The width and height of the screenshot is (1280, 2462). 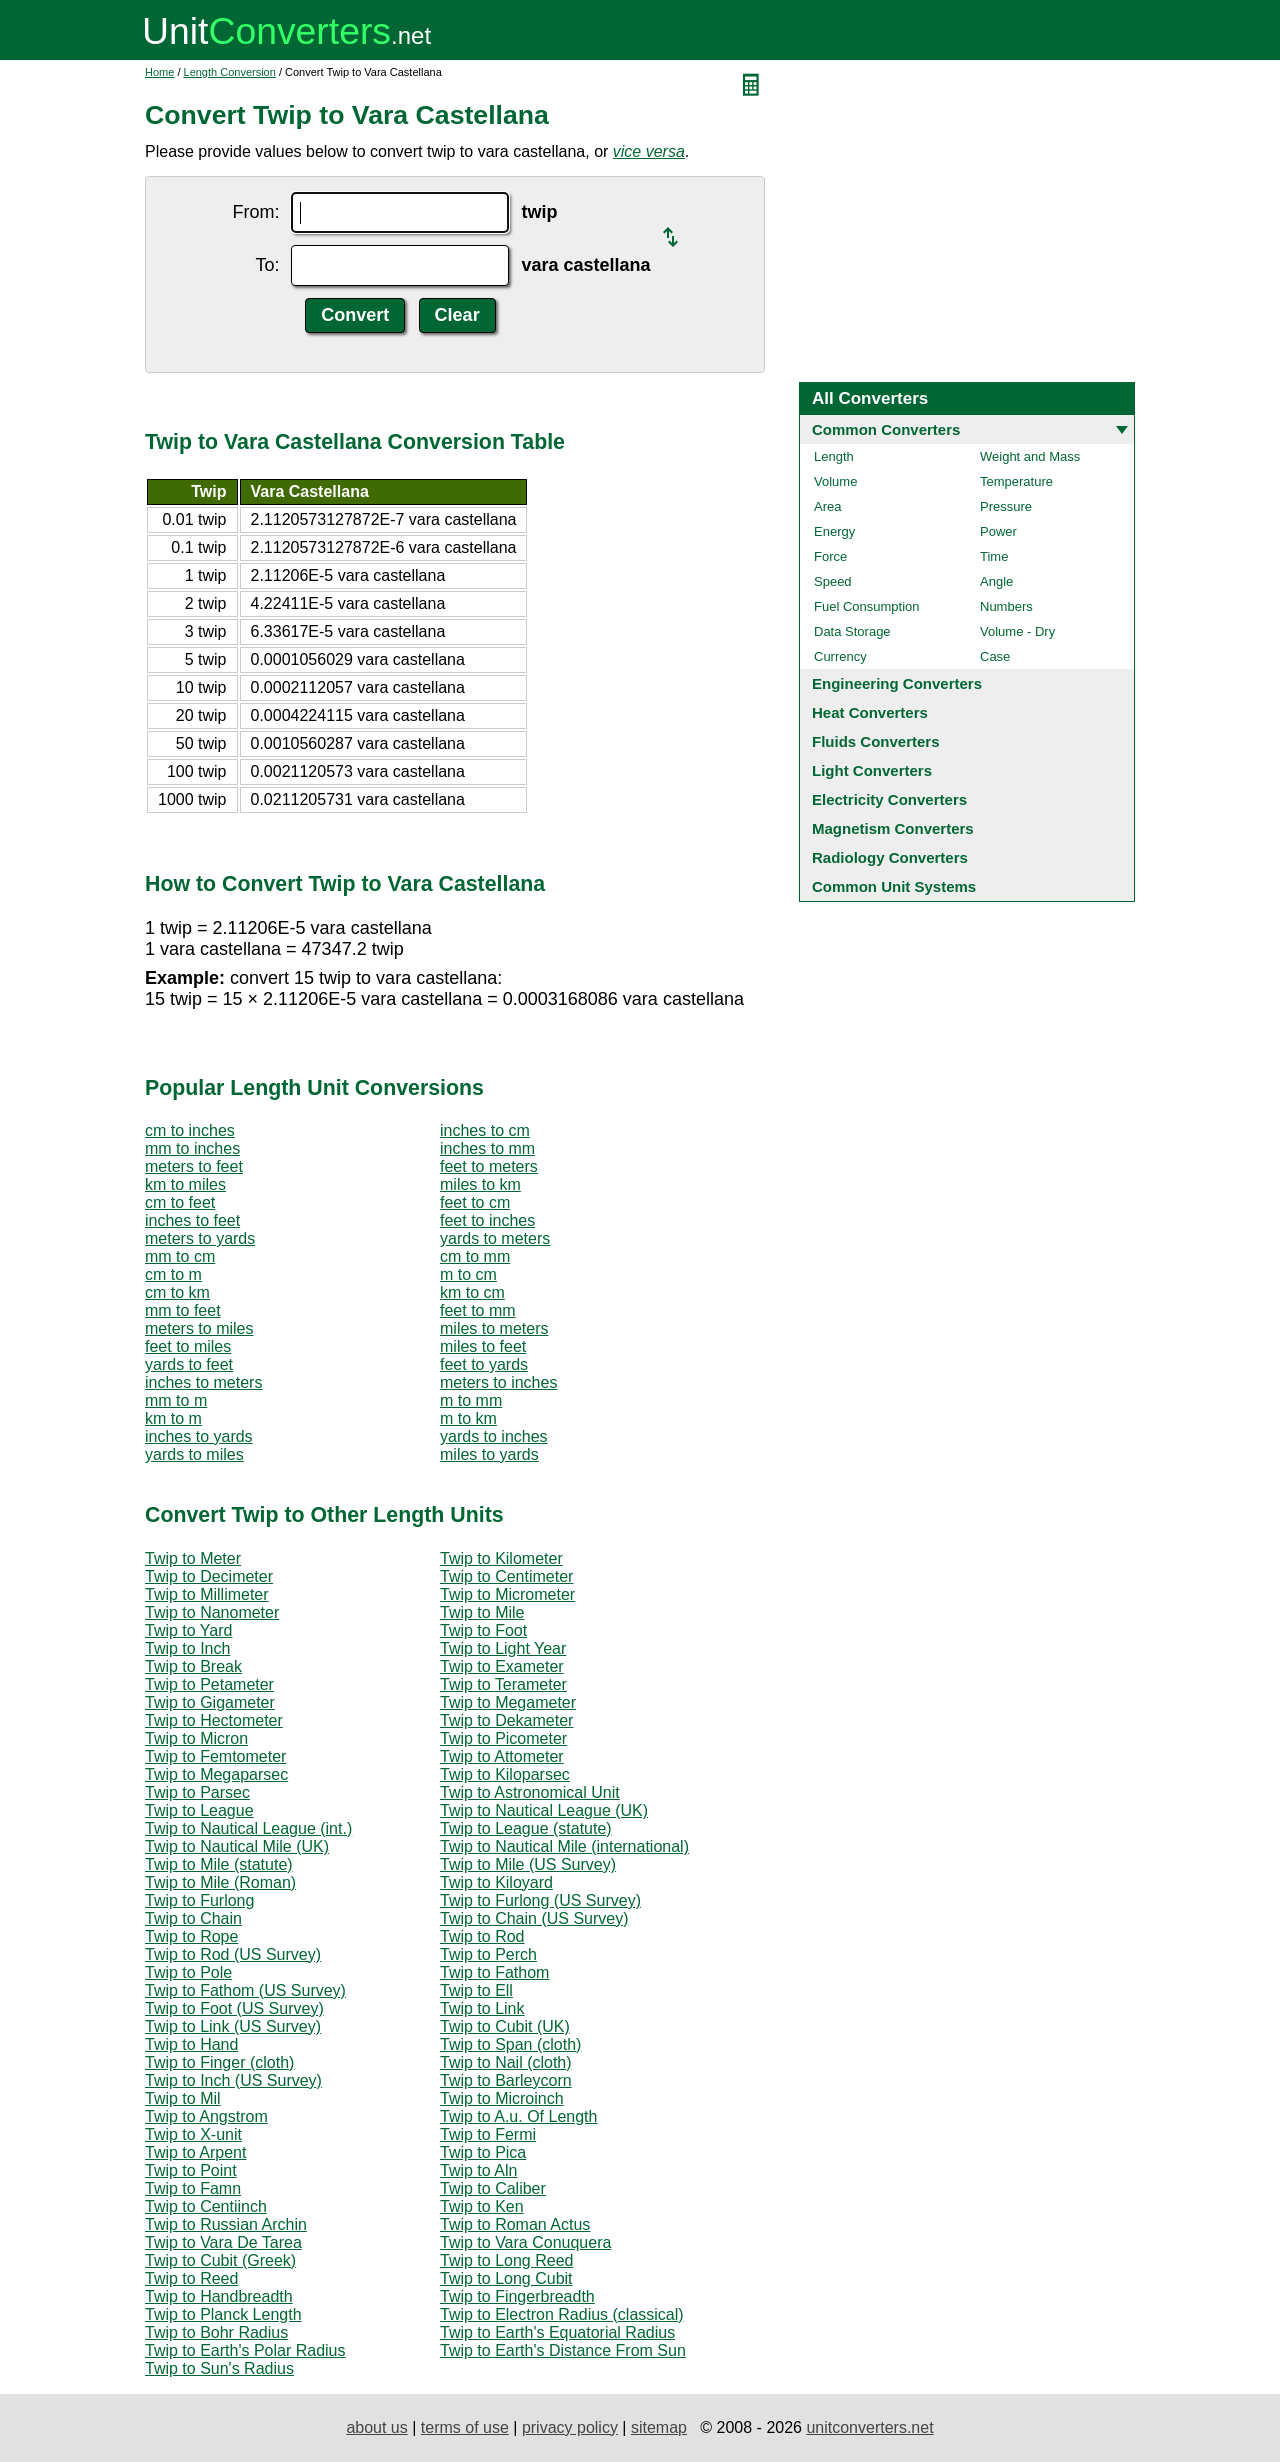 I want to click on Power, so click(x=998, y=531).